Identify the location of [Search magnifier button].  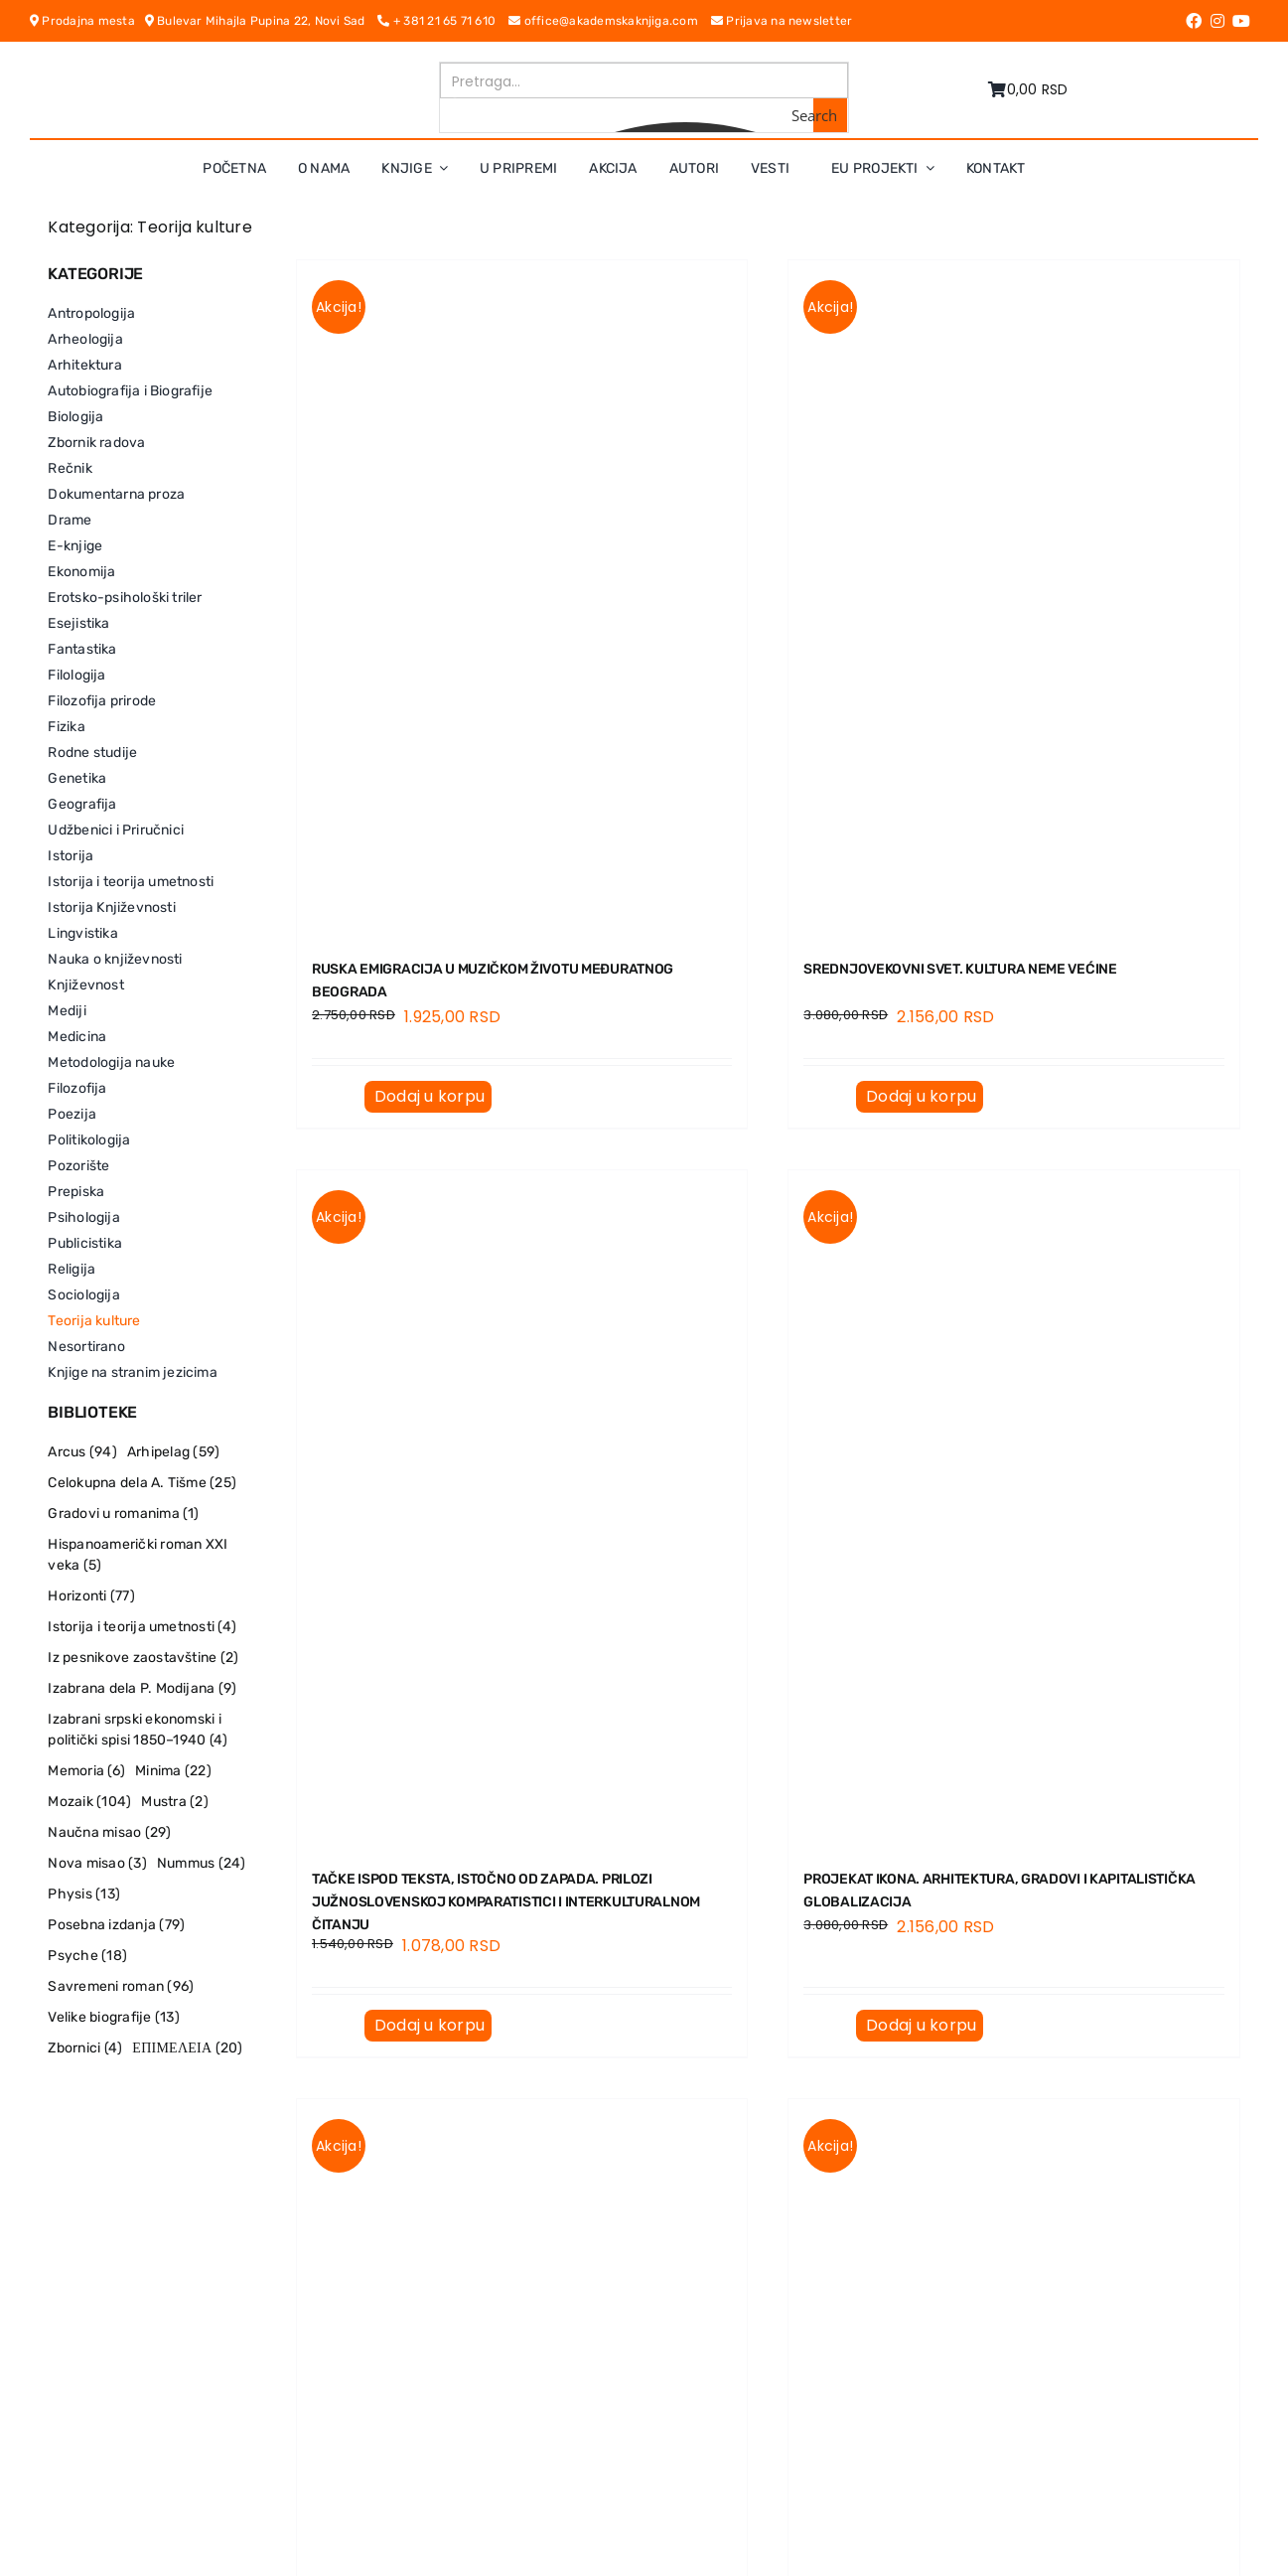
(830, 115).